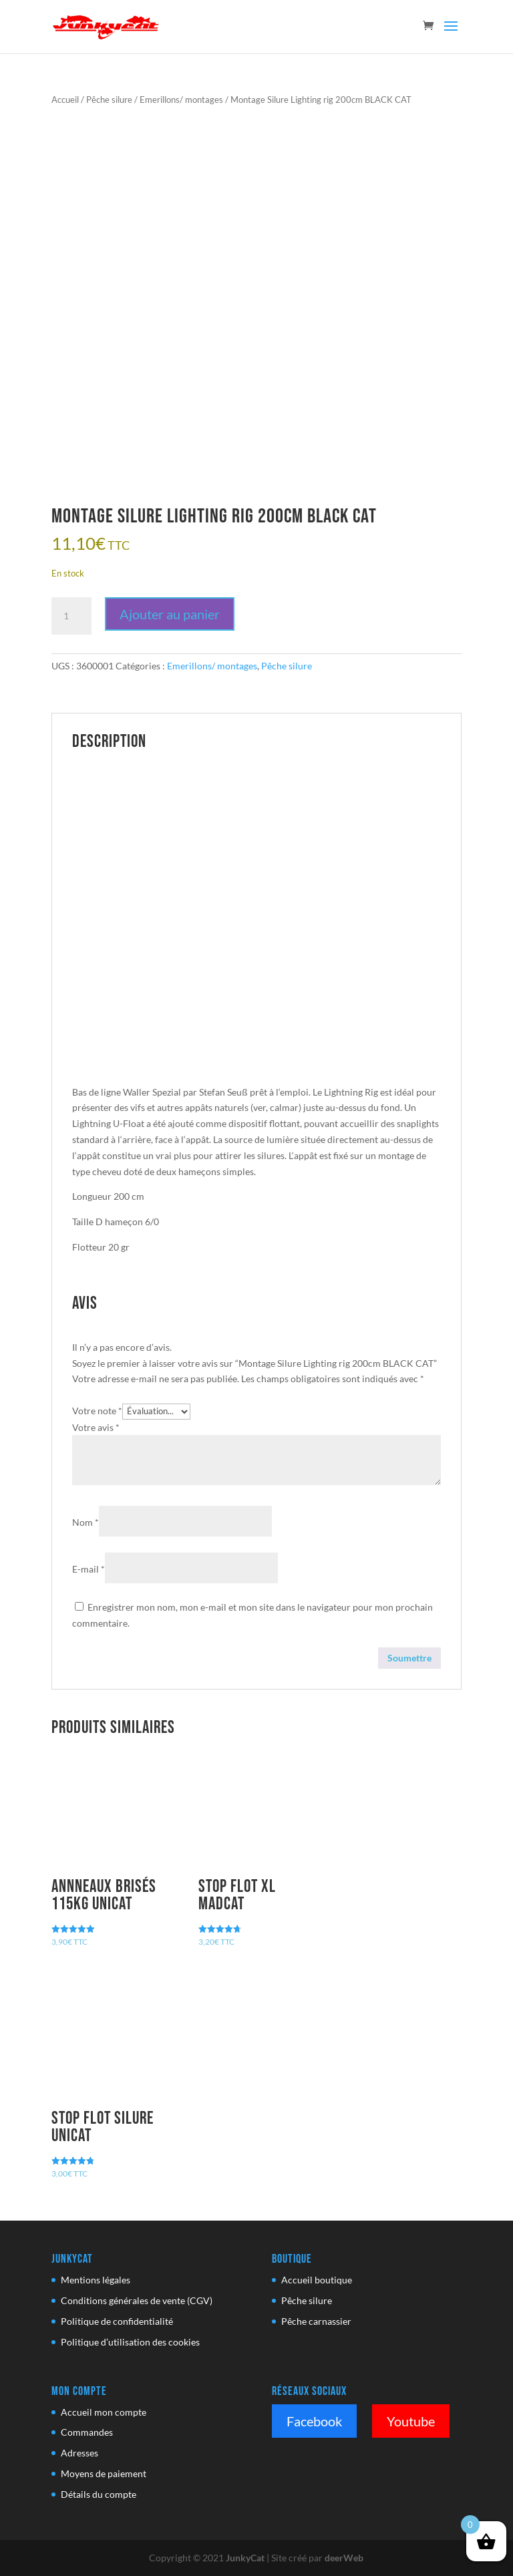 The image size is (513, 2576). I want to click on Ajouter au panier, so click(170, 614).